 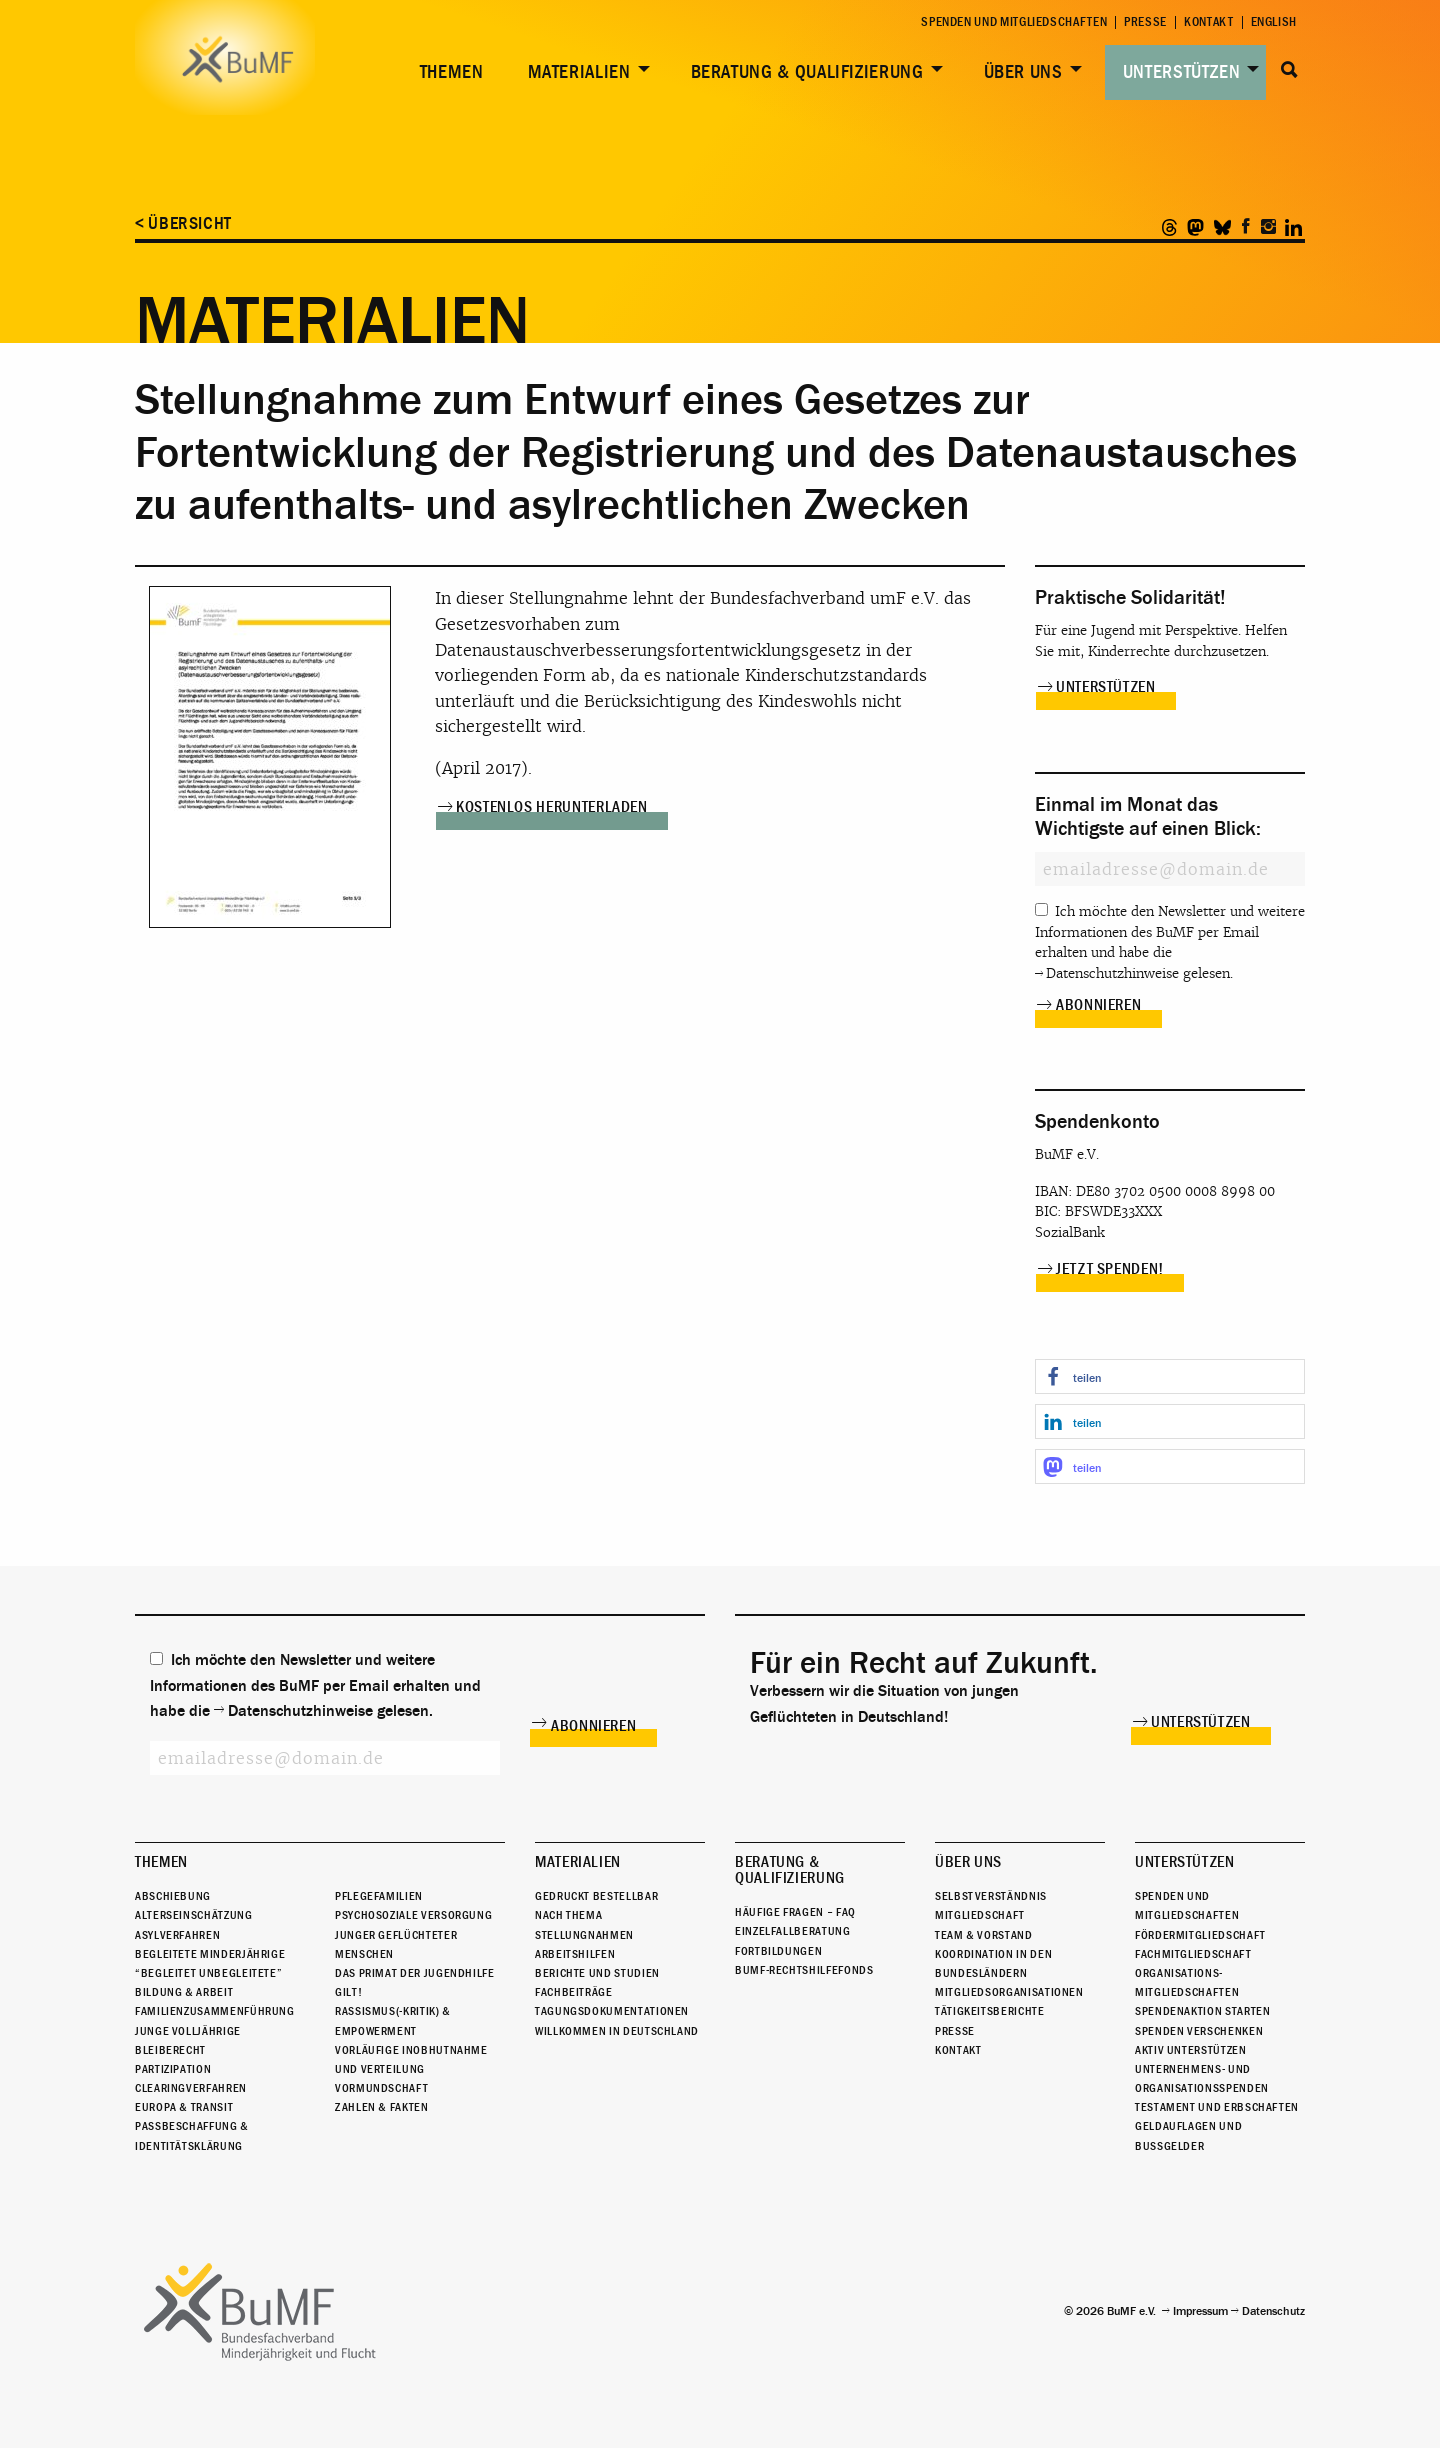 What do you see at coordinates (1289, 70) in the screenshot?
I see `Suche` at bounding box center [1289, 70].